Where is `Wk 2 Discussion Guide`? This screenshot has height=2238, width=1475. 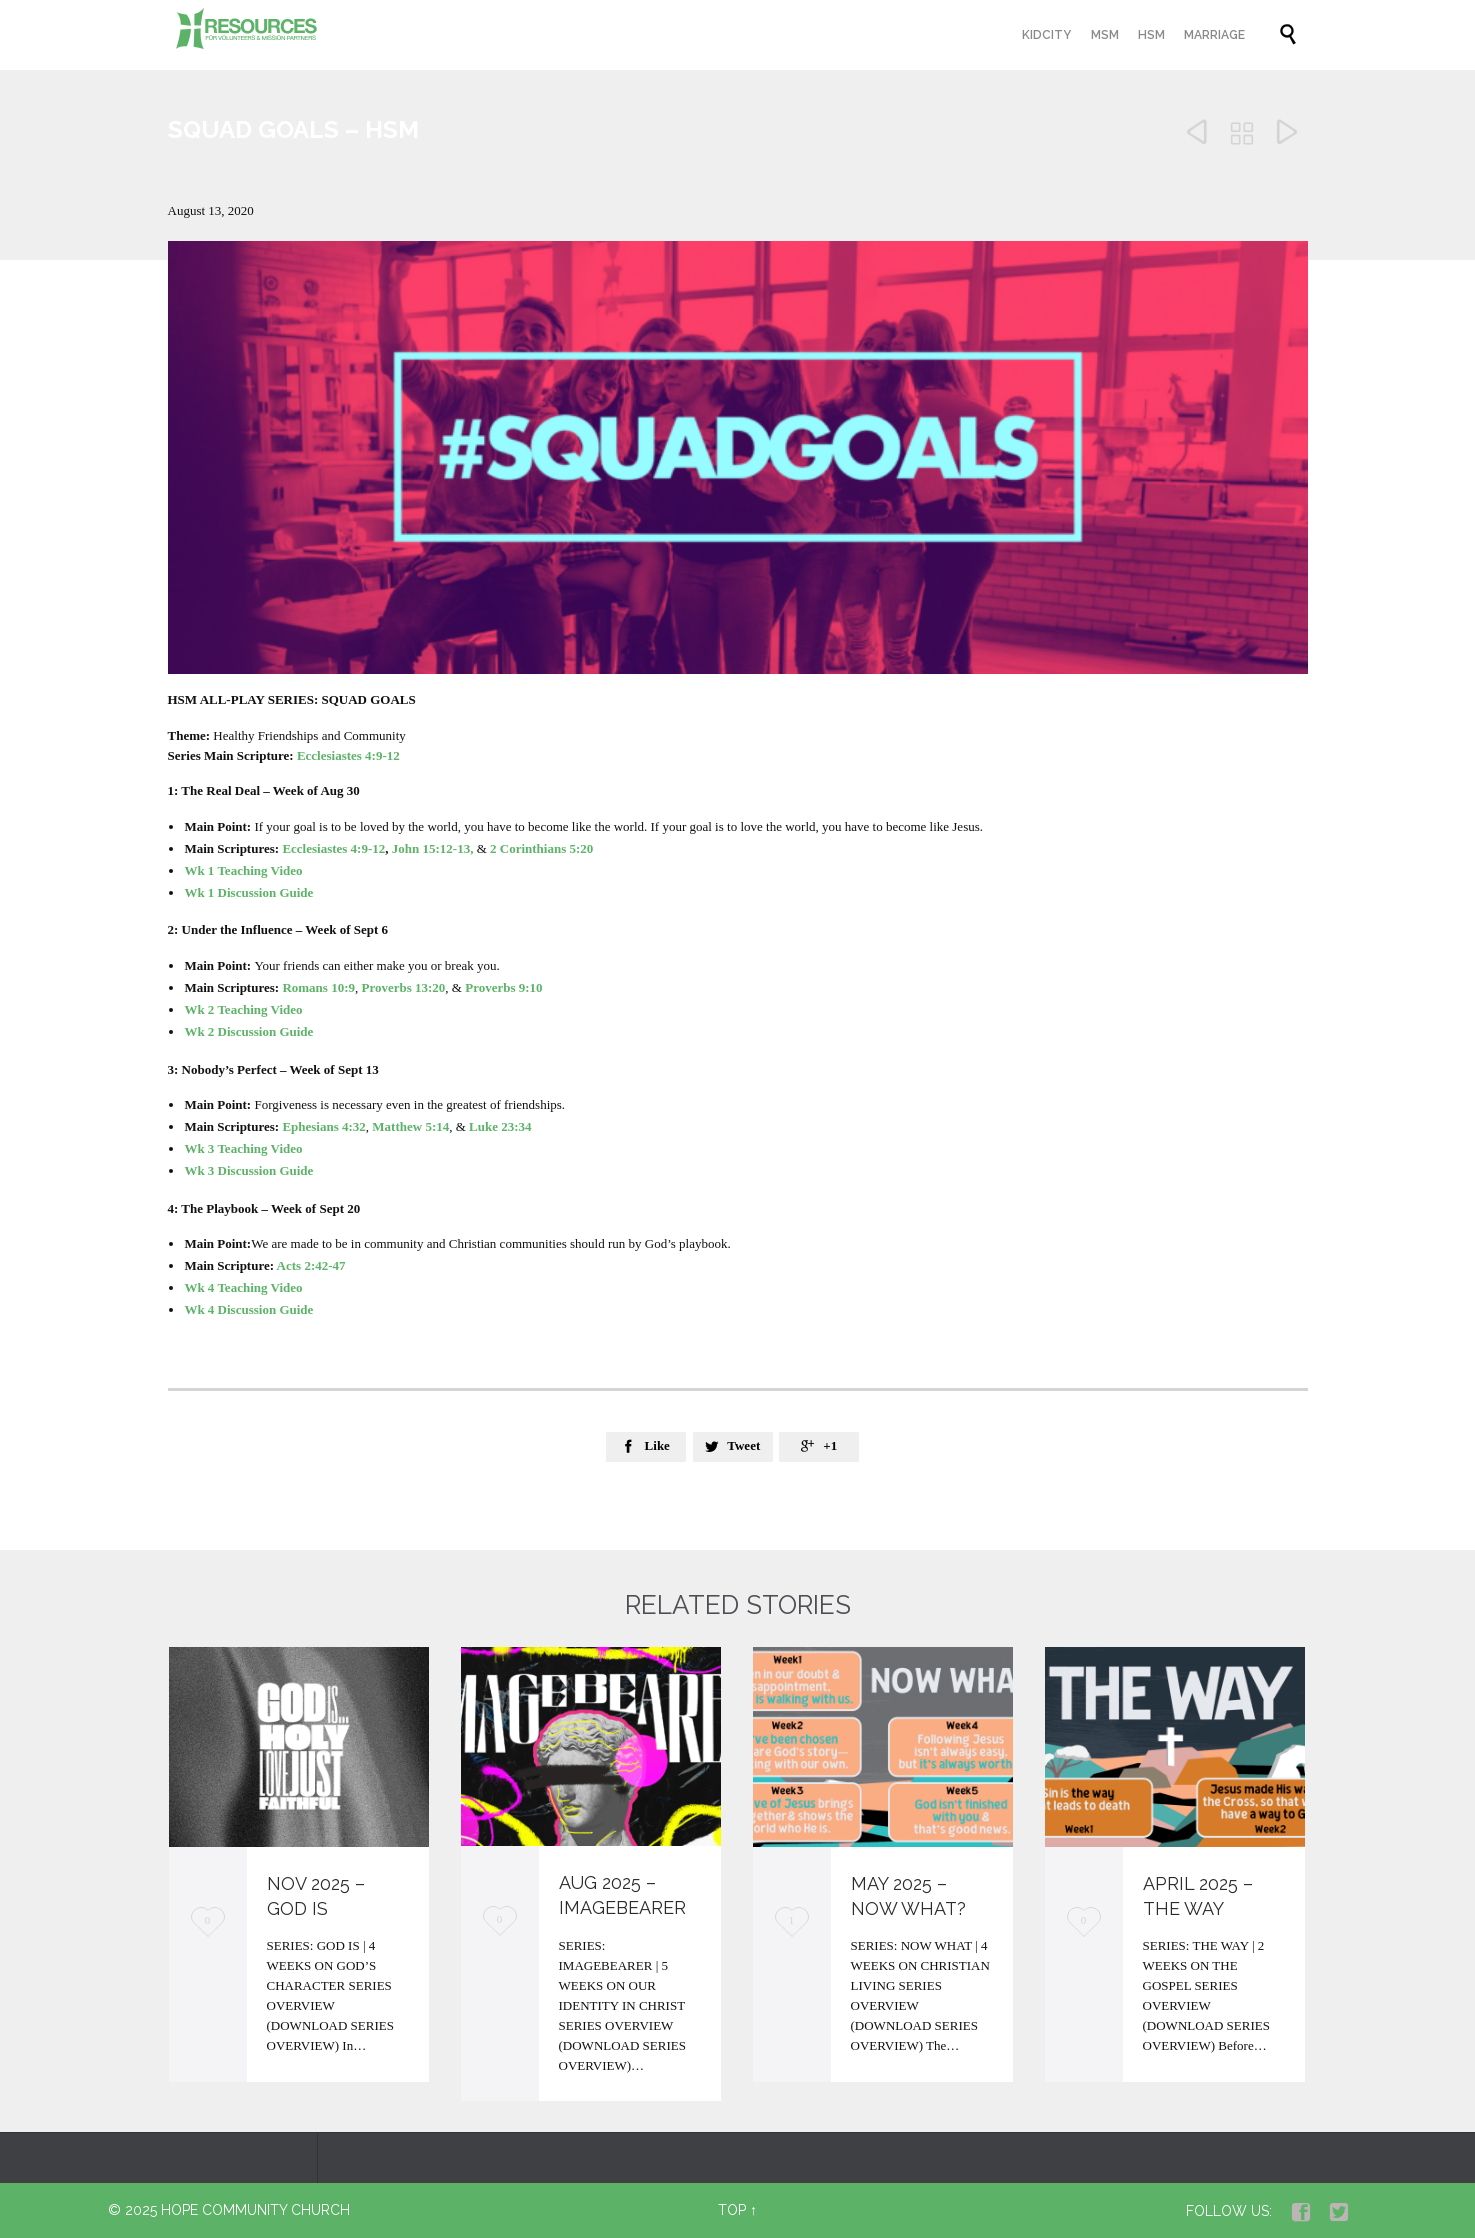
Wk 2 Discussion Guide is located at coordinates (248, 1031).